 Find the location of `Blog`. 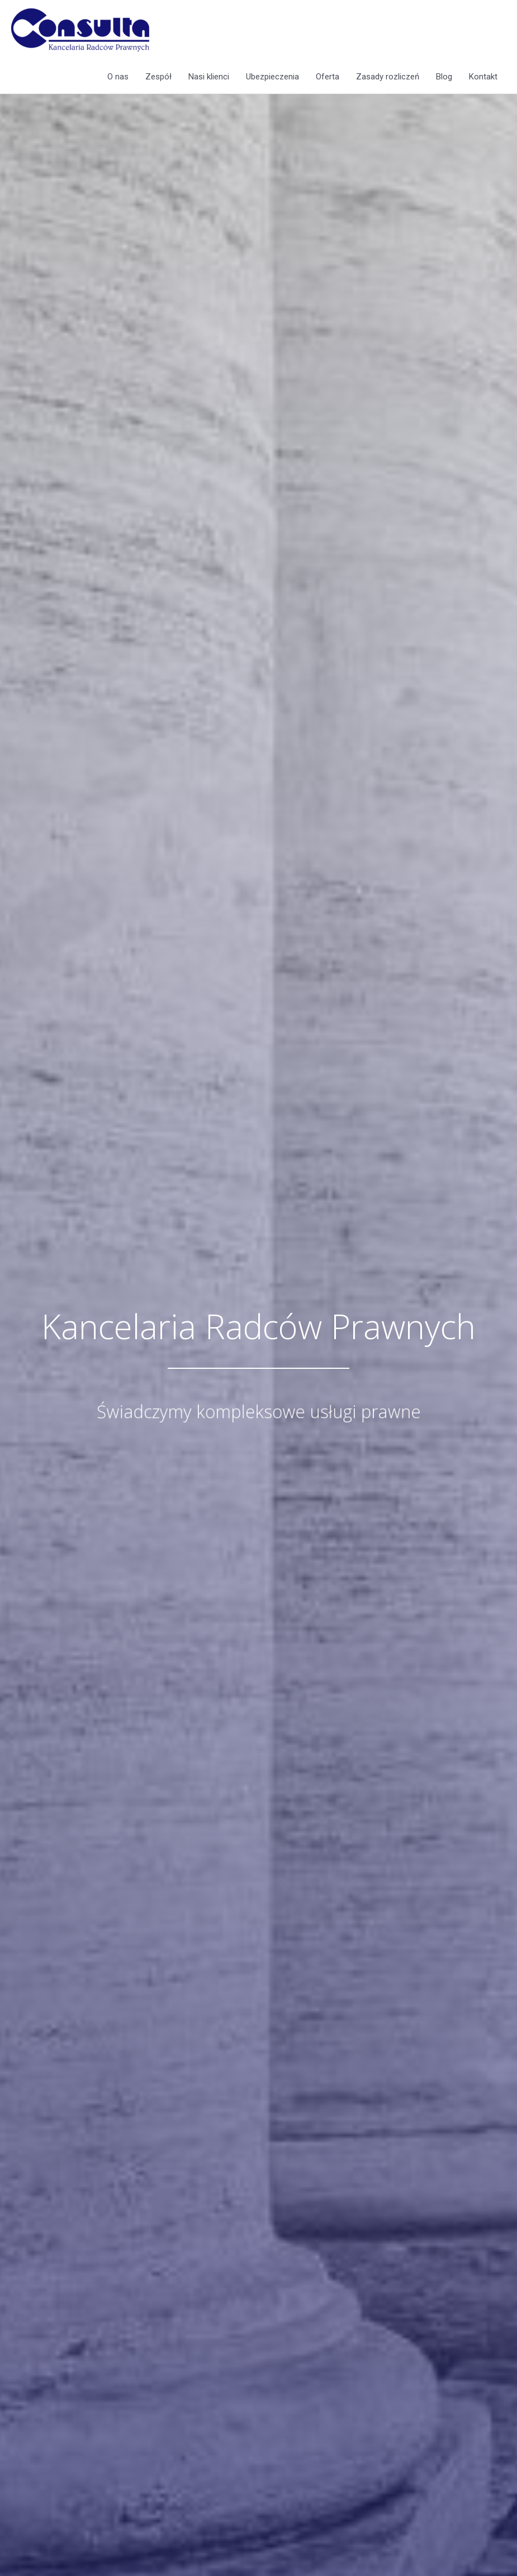

Blog is located at coordinates (444, 77).